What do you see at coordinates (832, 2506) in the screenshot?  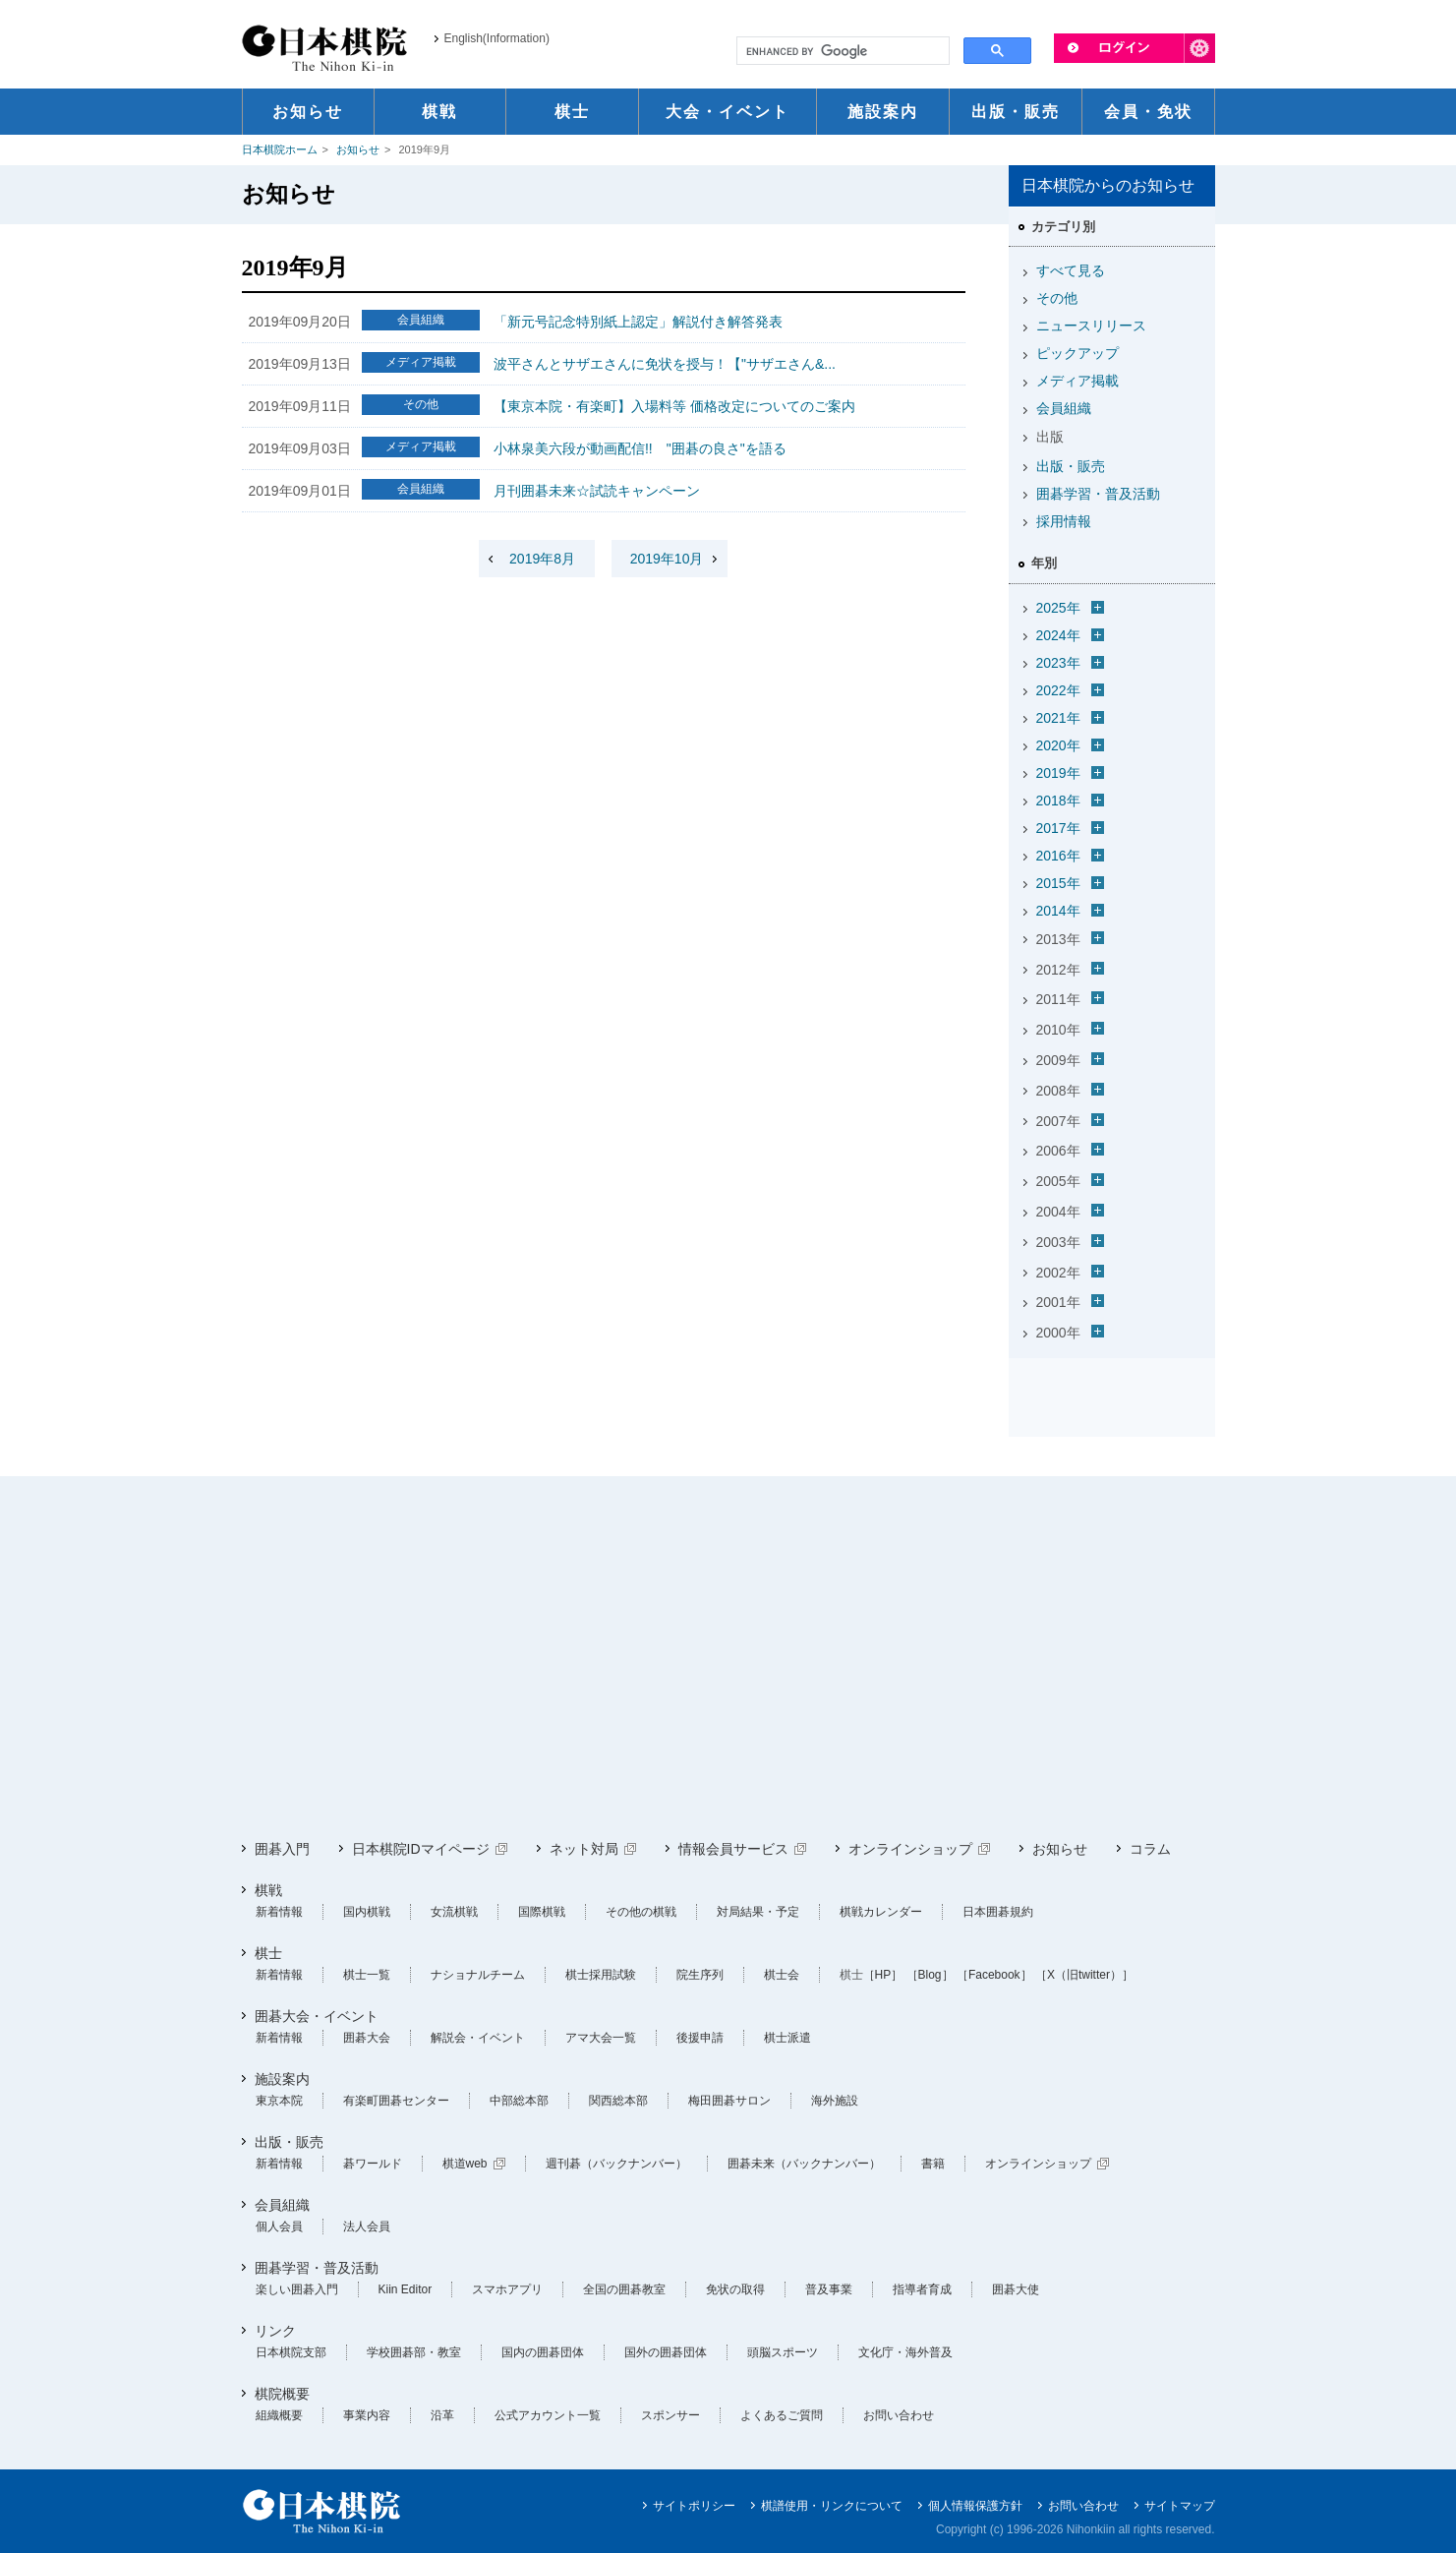 I see `棋譜使用・リンクについて` at bounding box center [832, 2506].